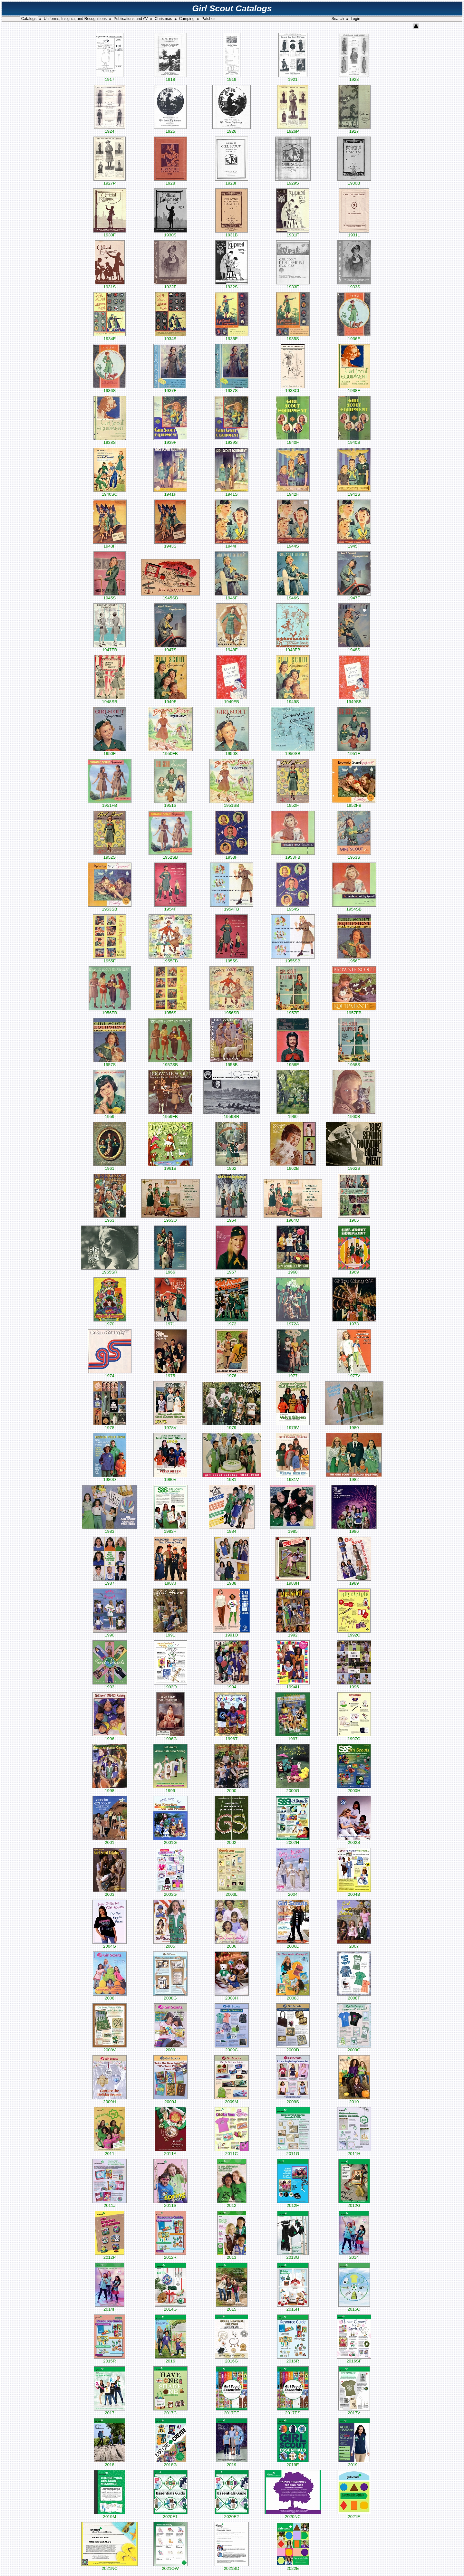 This screenshot has height=2576, width=464. Describe the element at coordinates (28, 18) in the screenshot. I see `Catalogs` at that location.